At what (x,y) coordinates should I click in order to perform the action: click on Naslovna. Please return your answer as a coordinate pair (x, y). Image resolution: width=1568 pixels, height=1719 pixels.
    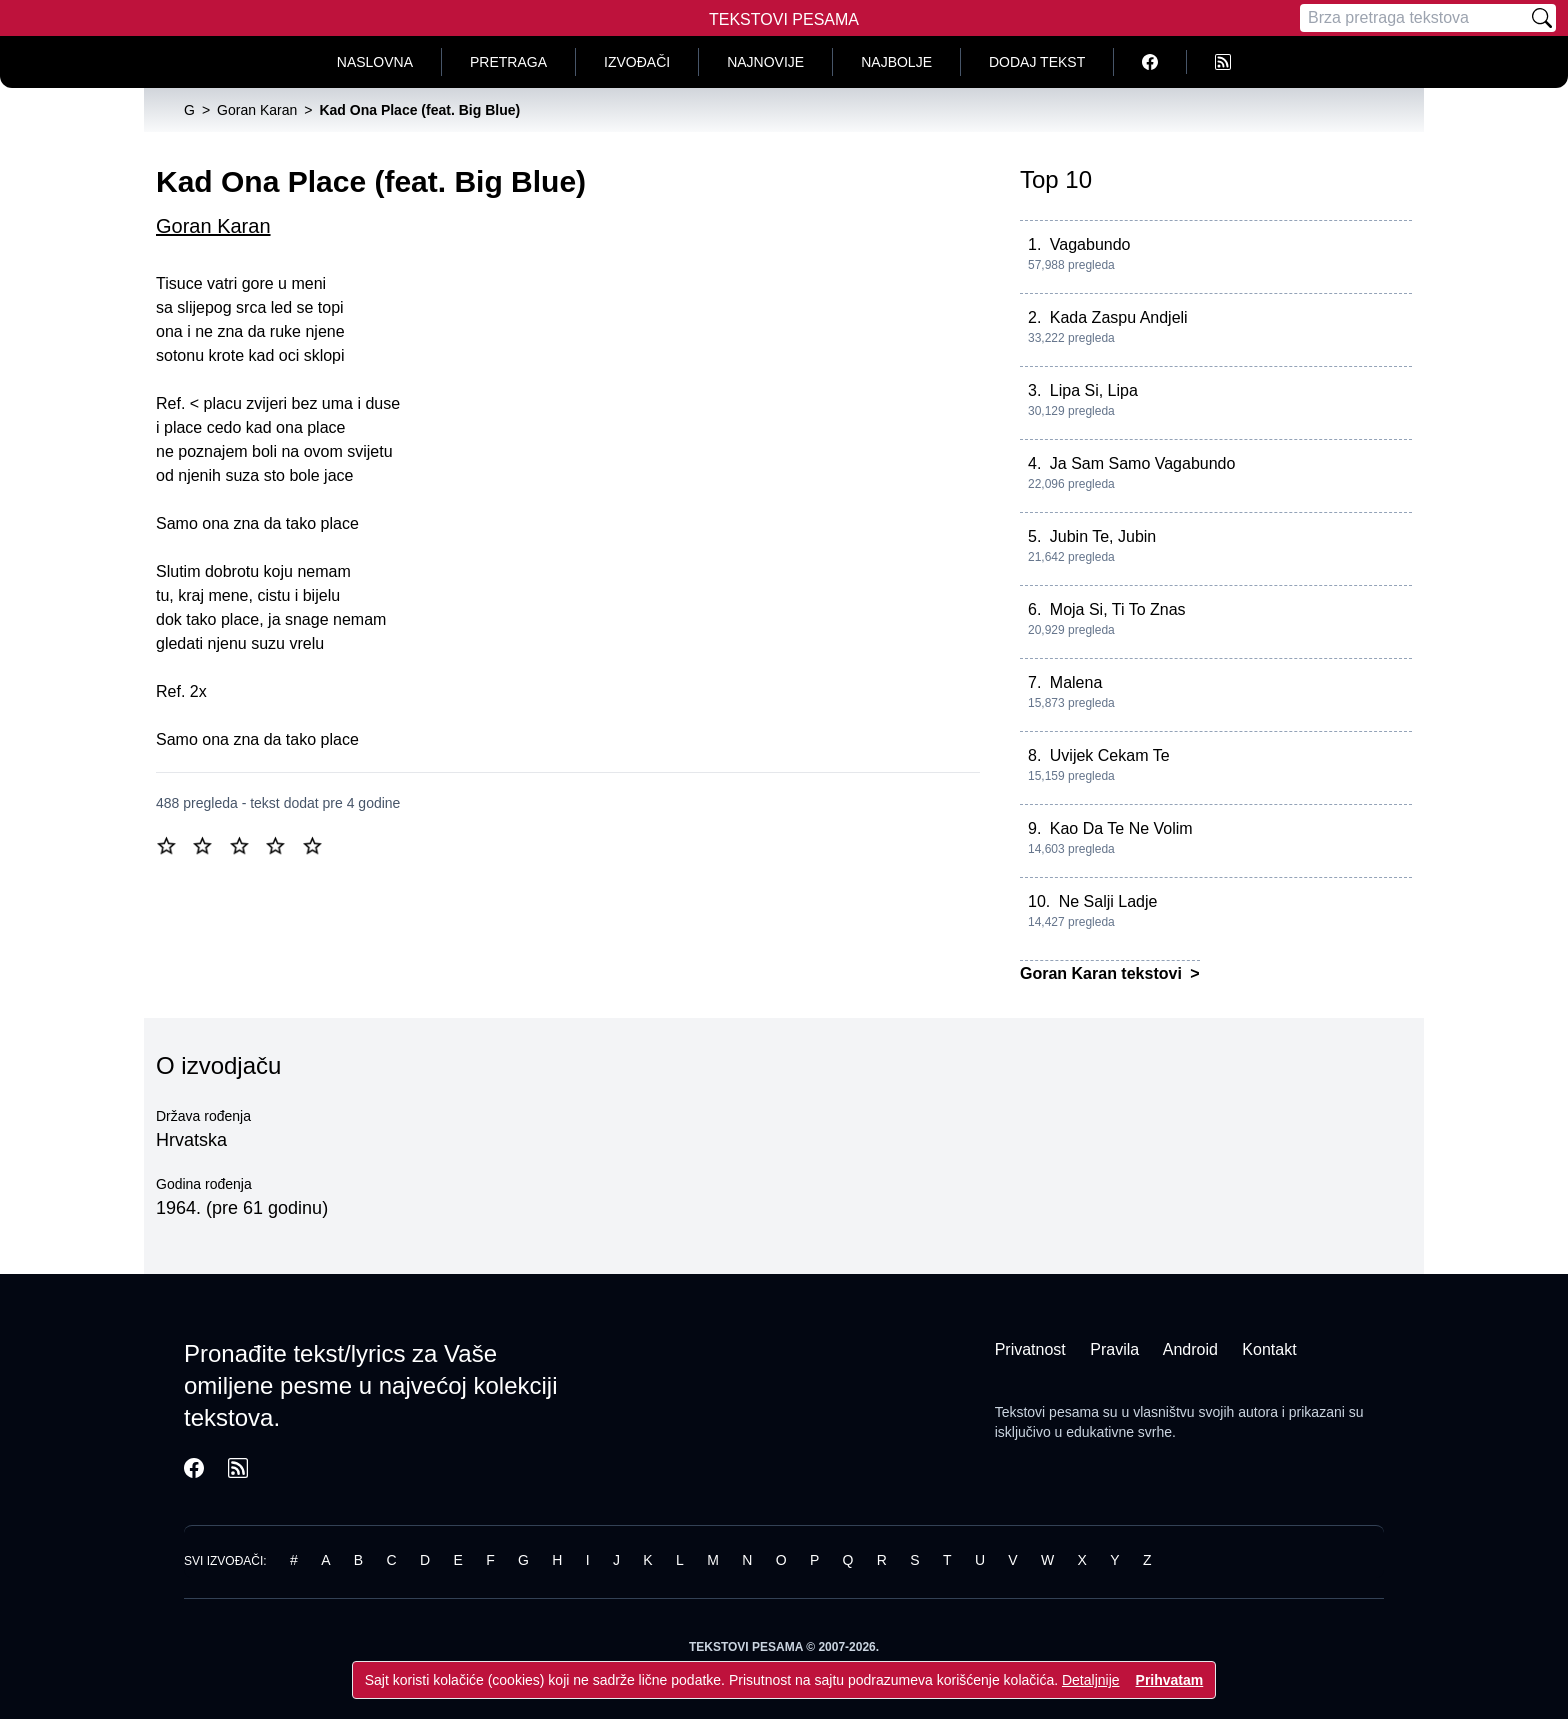
    Looking at the image, I should click on (375, 62).